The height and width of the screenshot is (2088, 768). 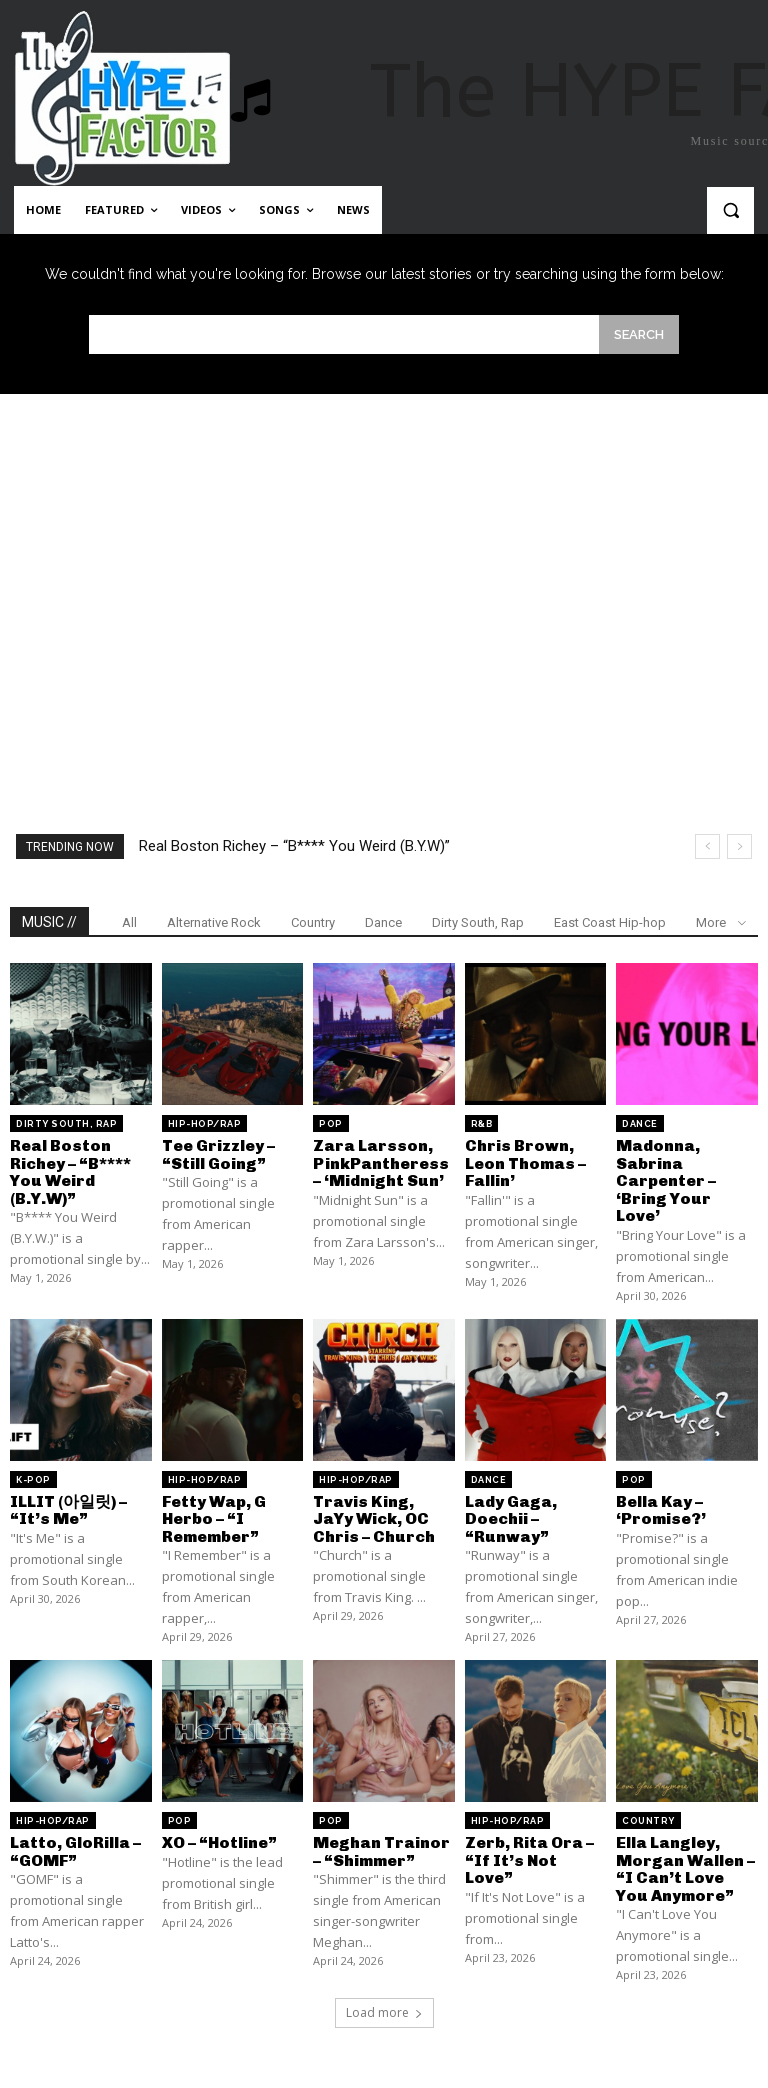 I want to click on Dance, so click(x=383, y=922).